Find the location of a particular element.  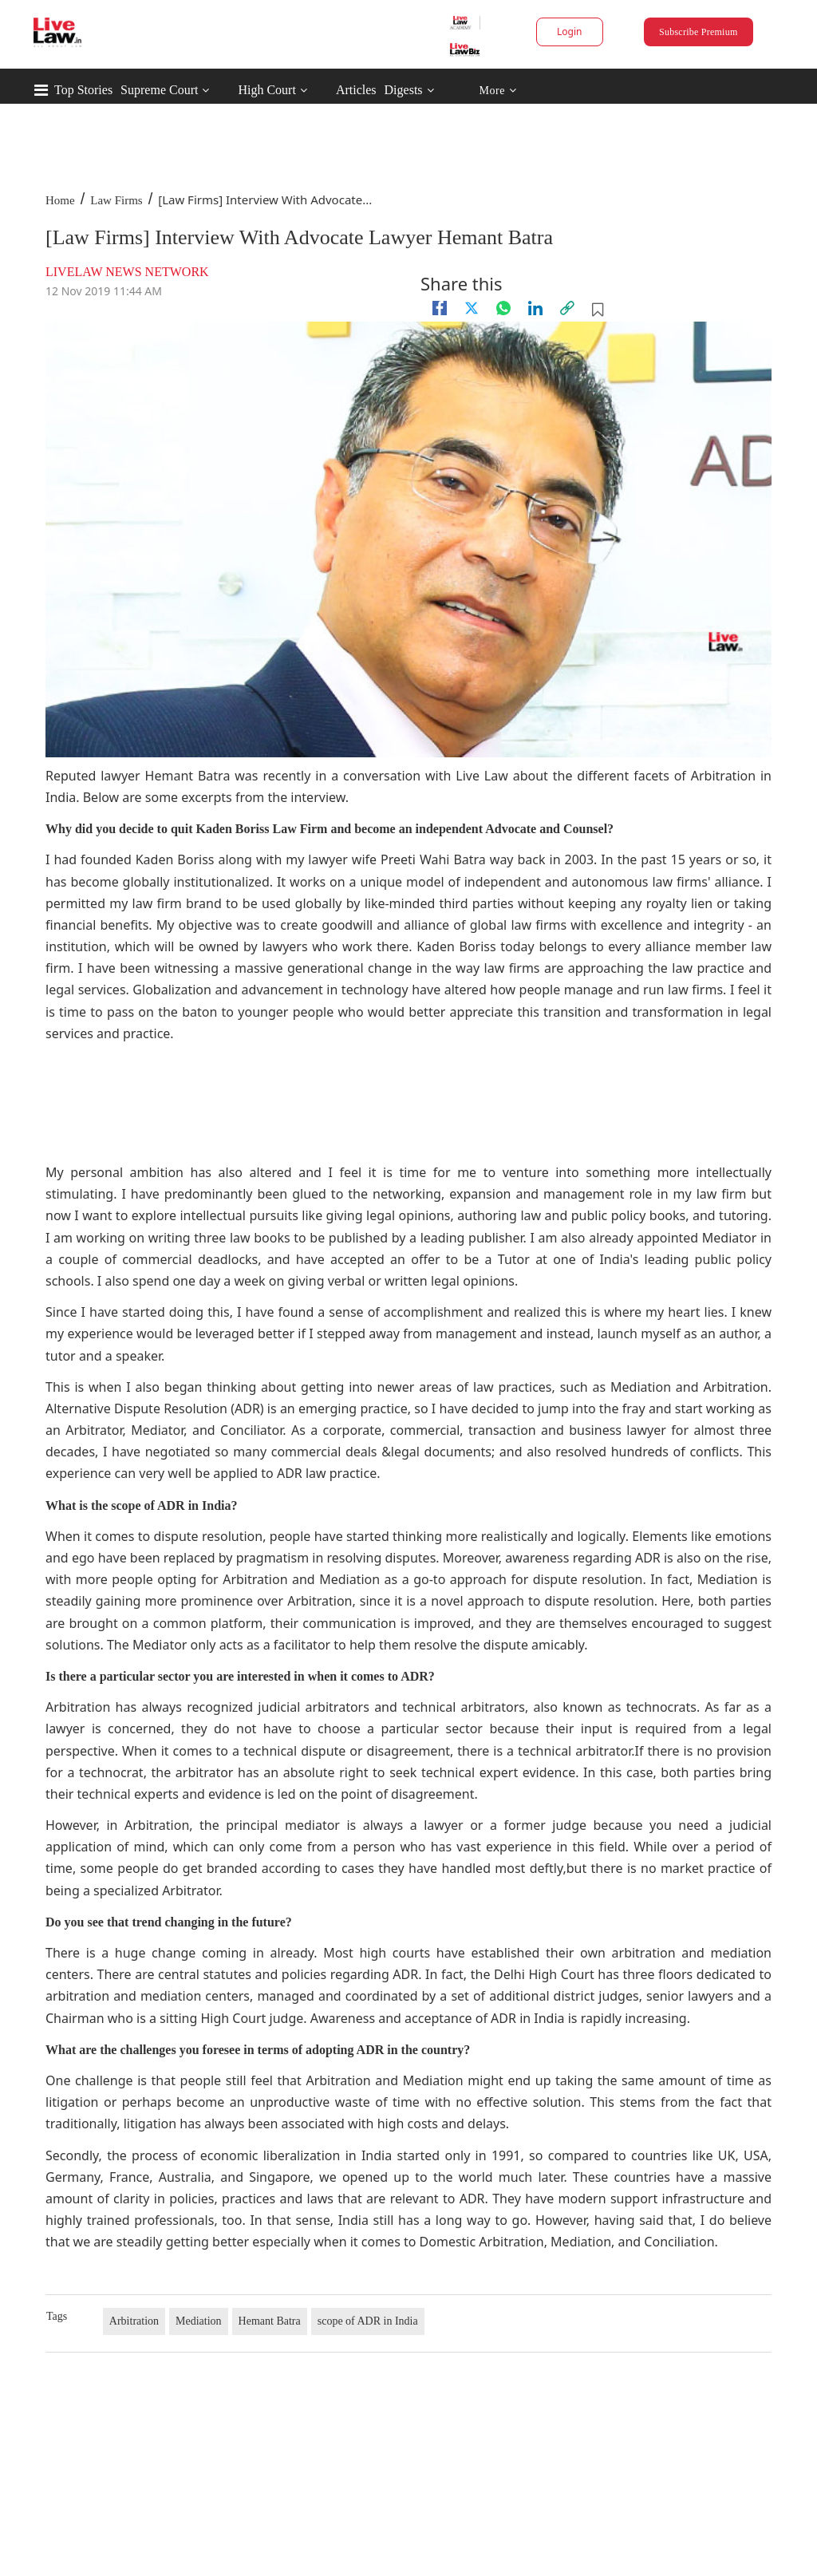

Top Stories is located at coordinates (83, 90).